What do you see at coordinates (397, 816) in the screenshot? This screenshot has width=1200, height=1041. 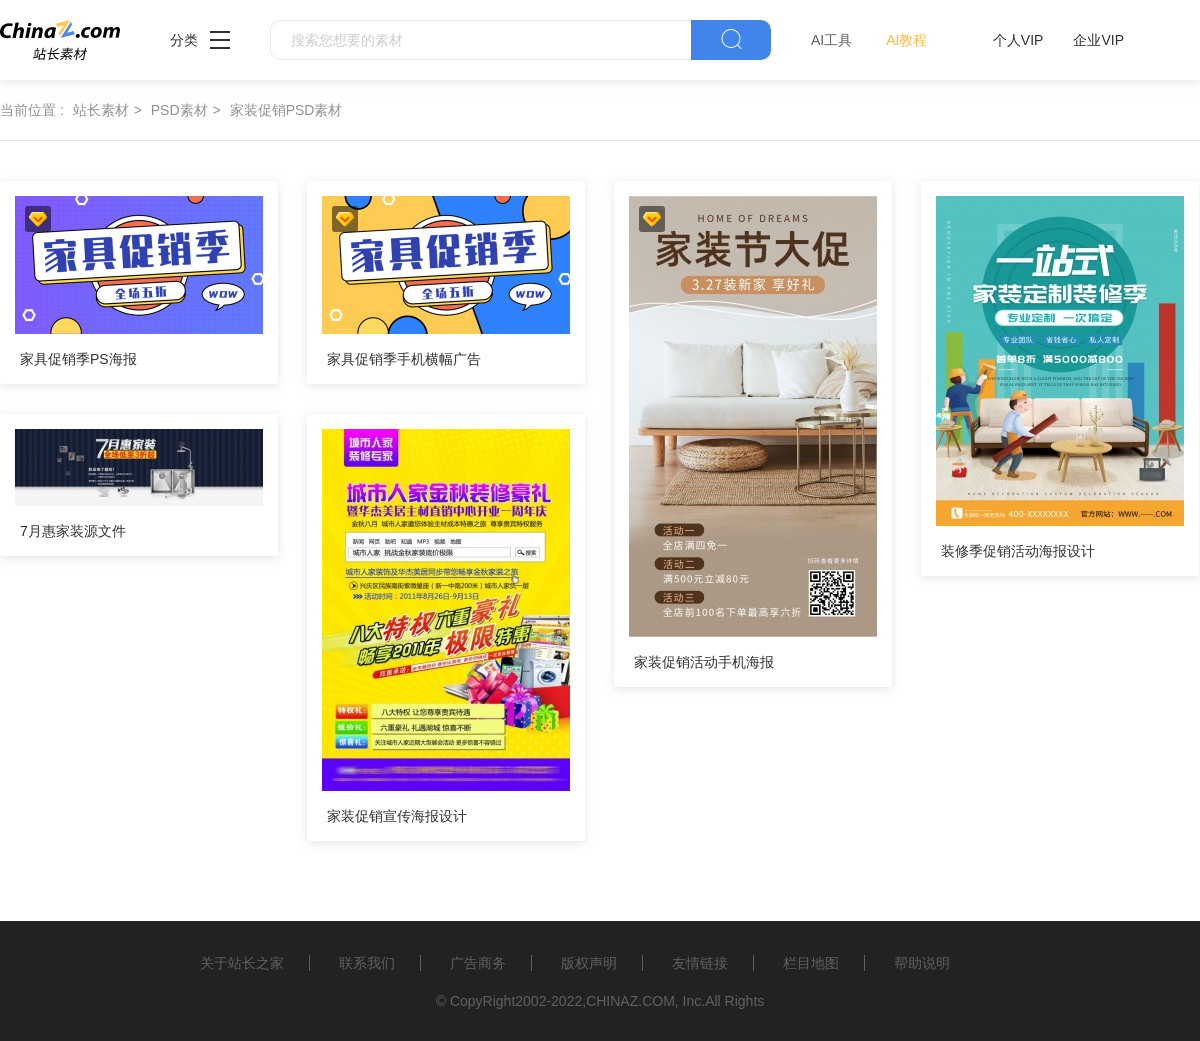 I see `家装促销宣传海报设计` at bounding box center [397, 816].